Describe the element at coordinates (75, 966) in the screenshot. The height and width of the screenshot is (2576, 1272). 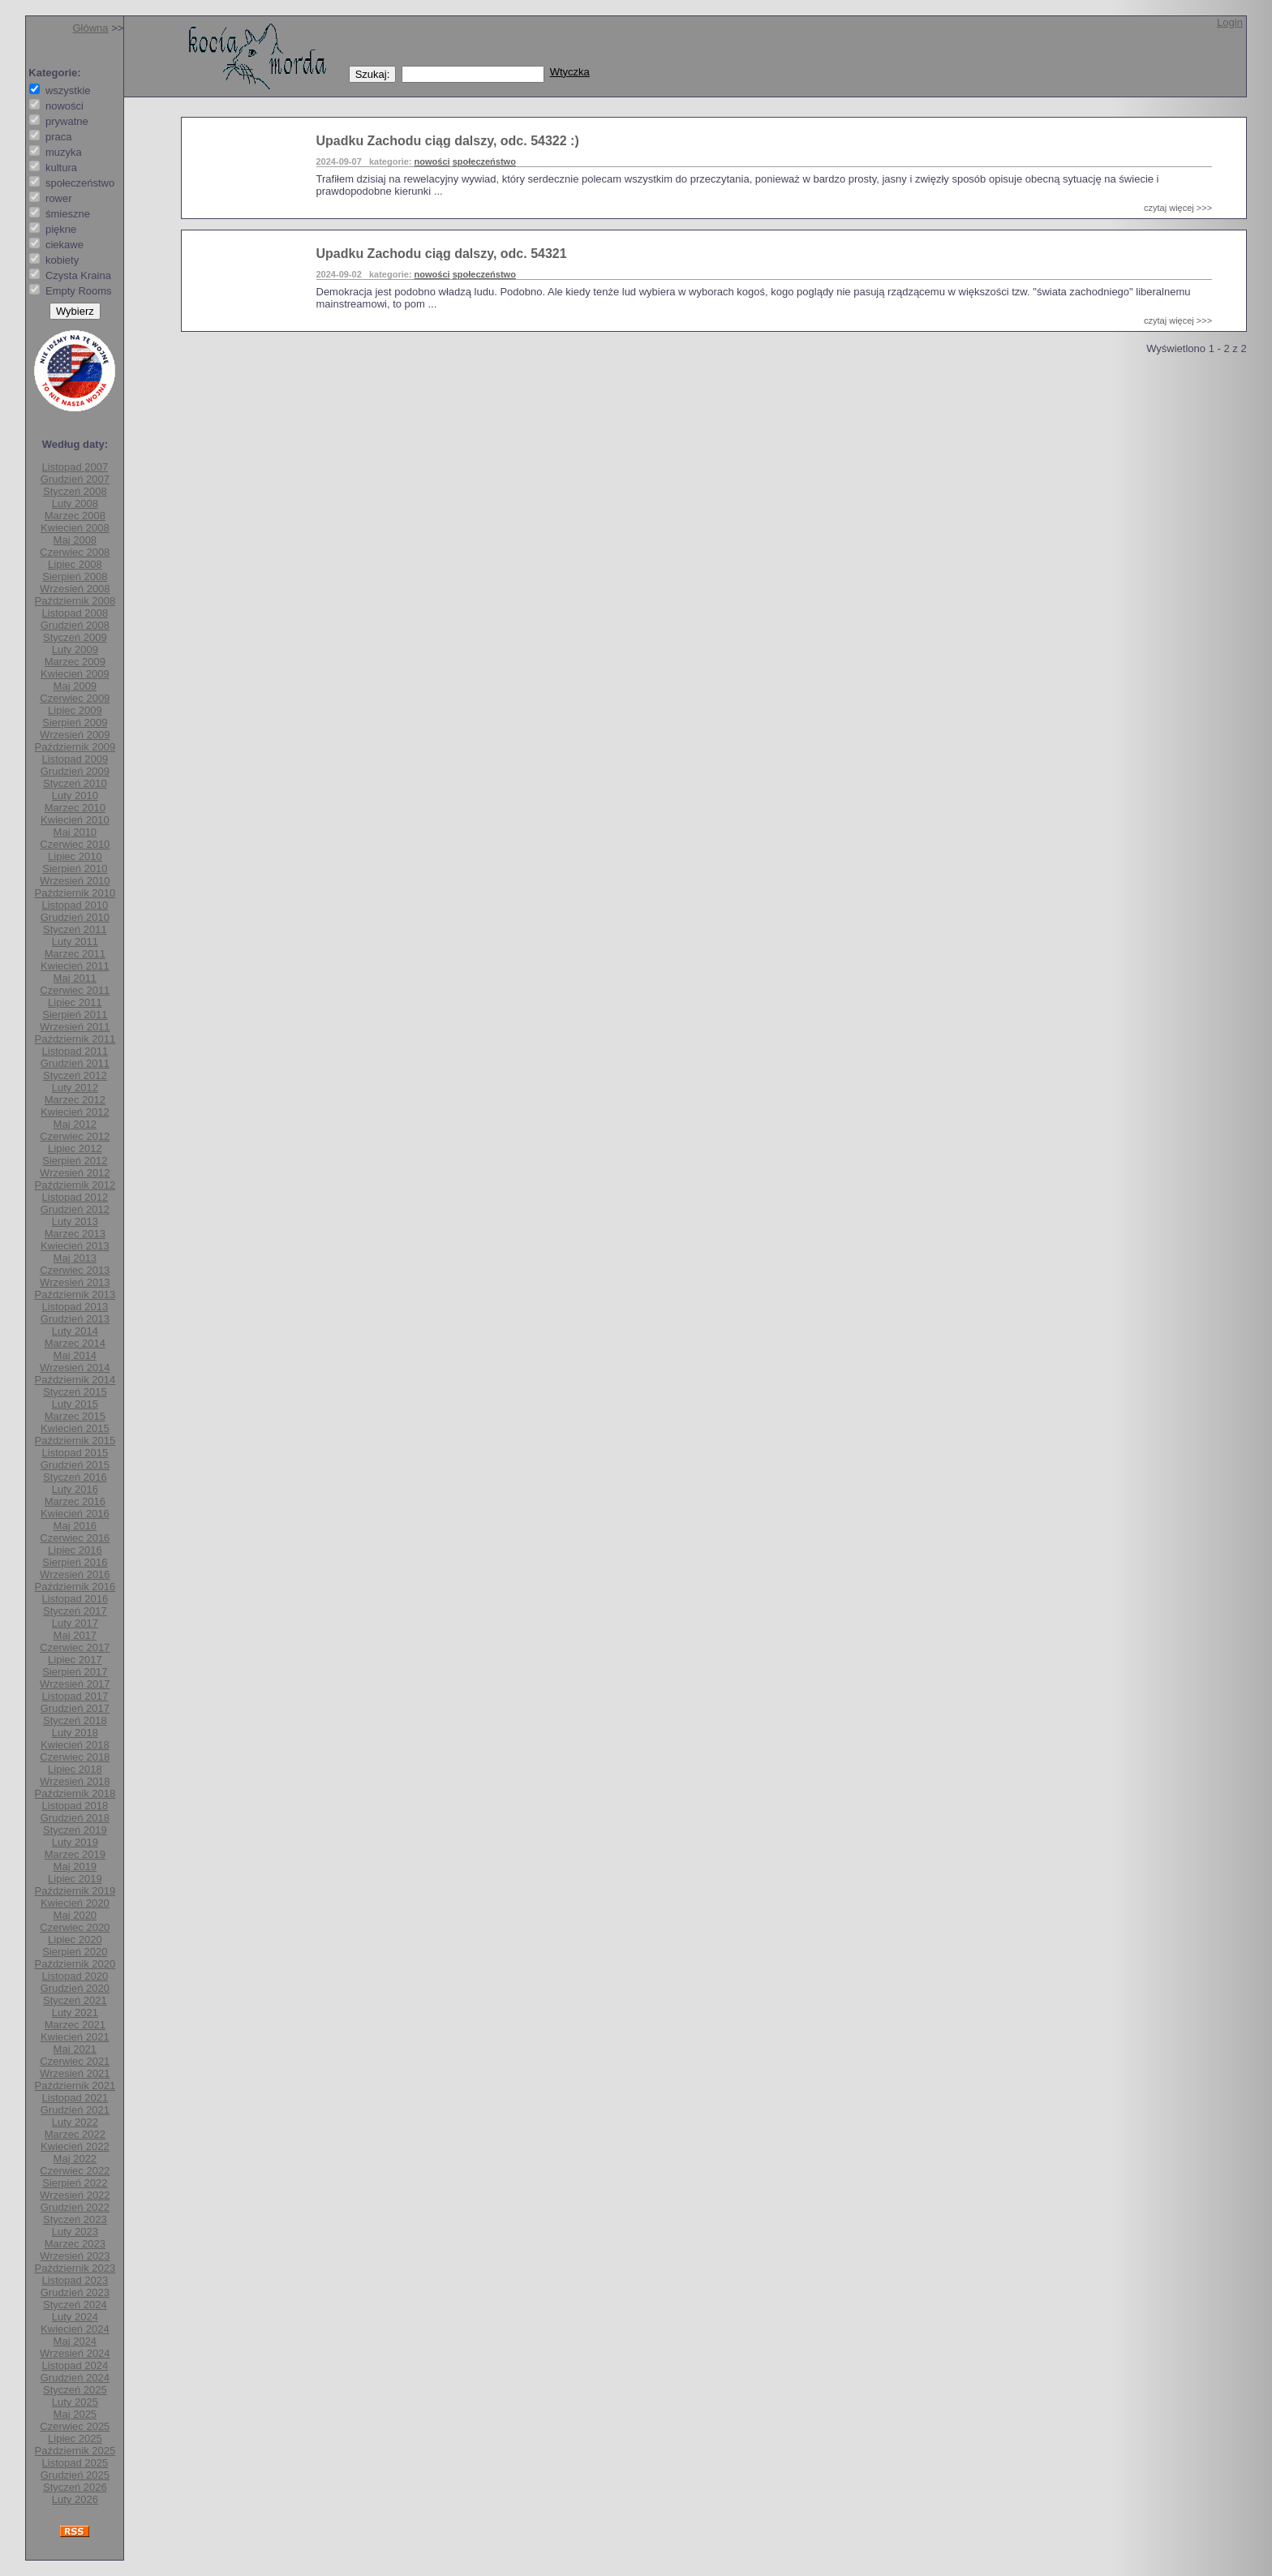
I see `Kwiecień 2011` at that location.